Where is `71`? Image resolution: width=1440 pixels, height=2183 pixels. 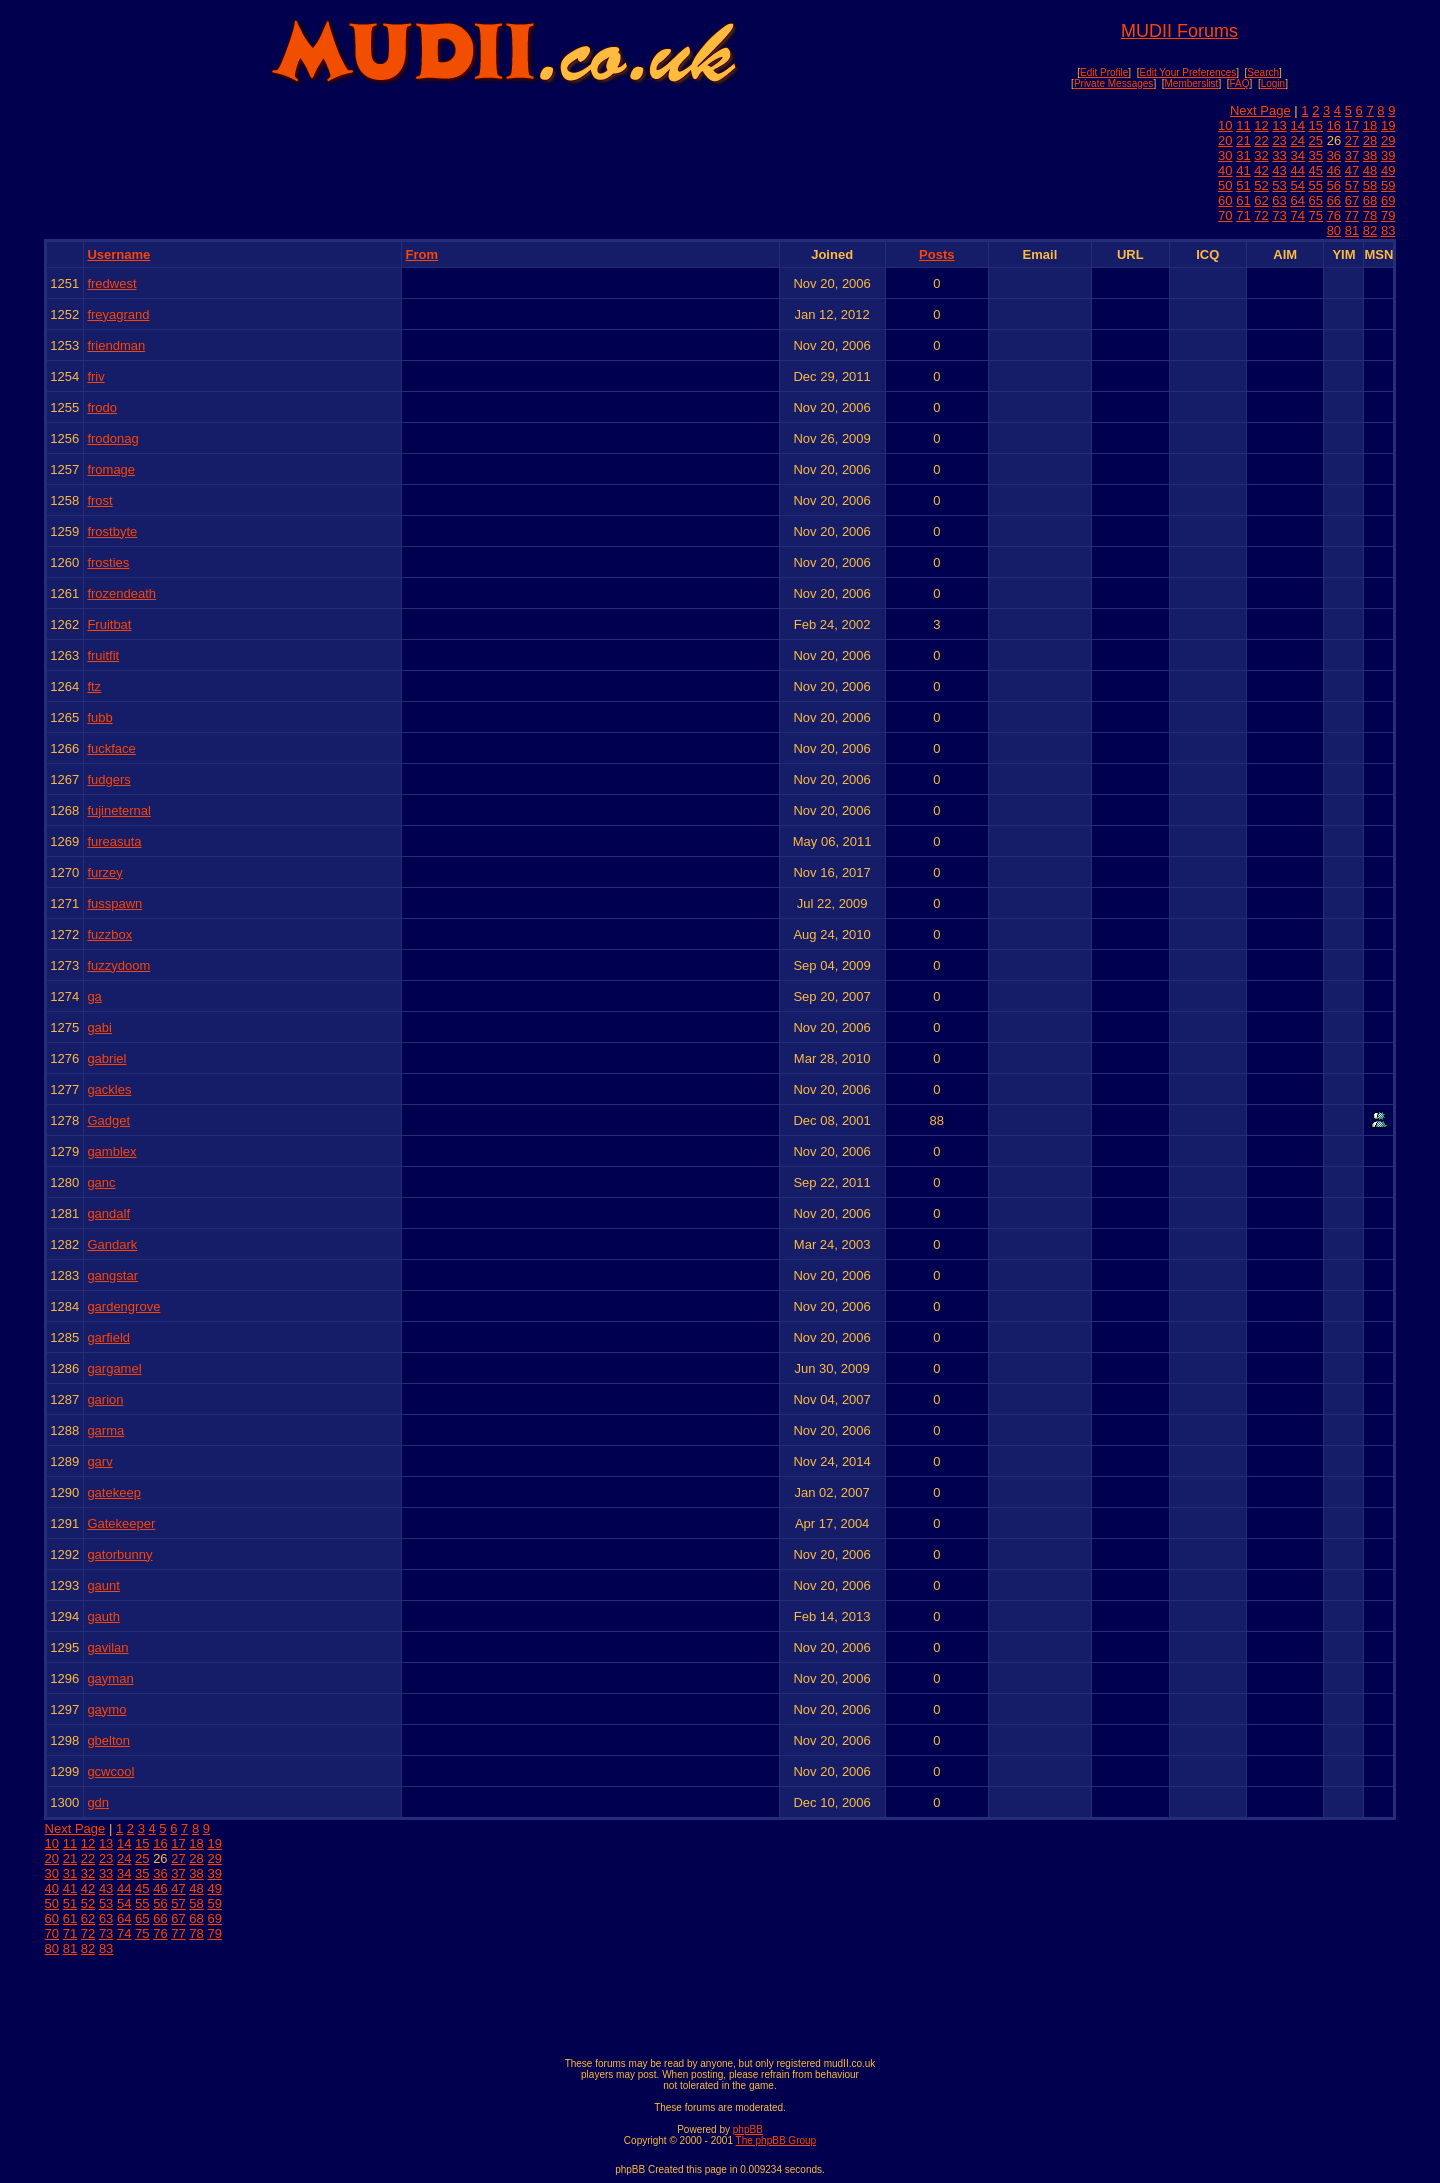 71 is located at coordinates (1243, 215).